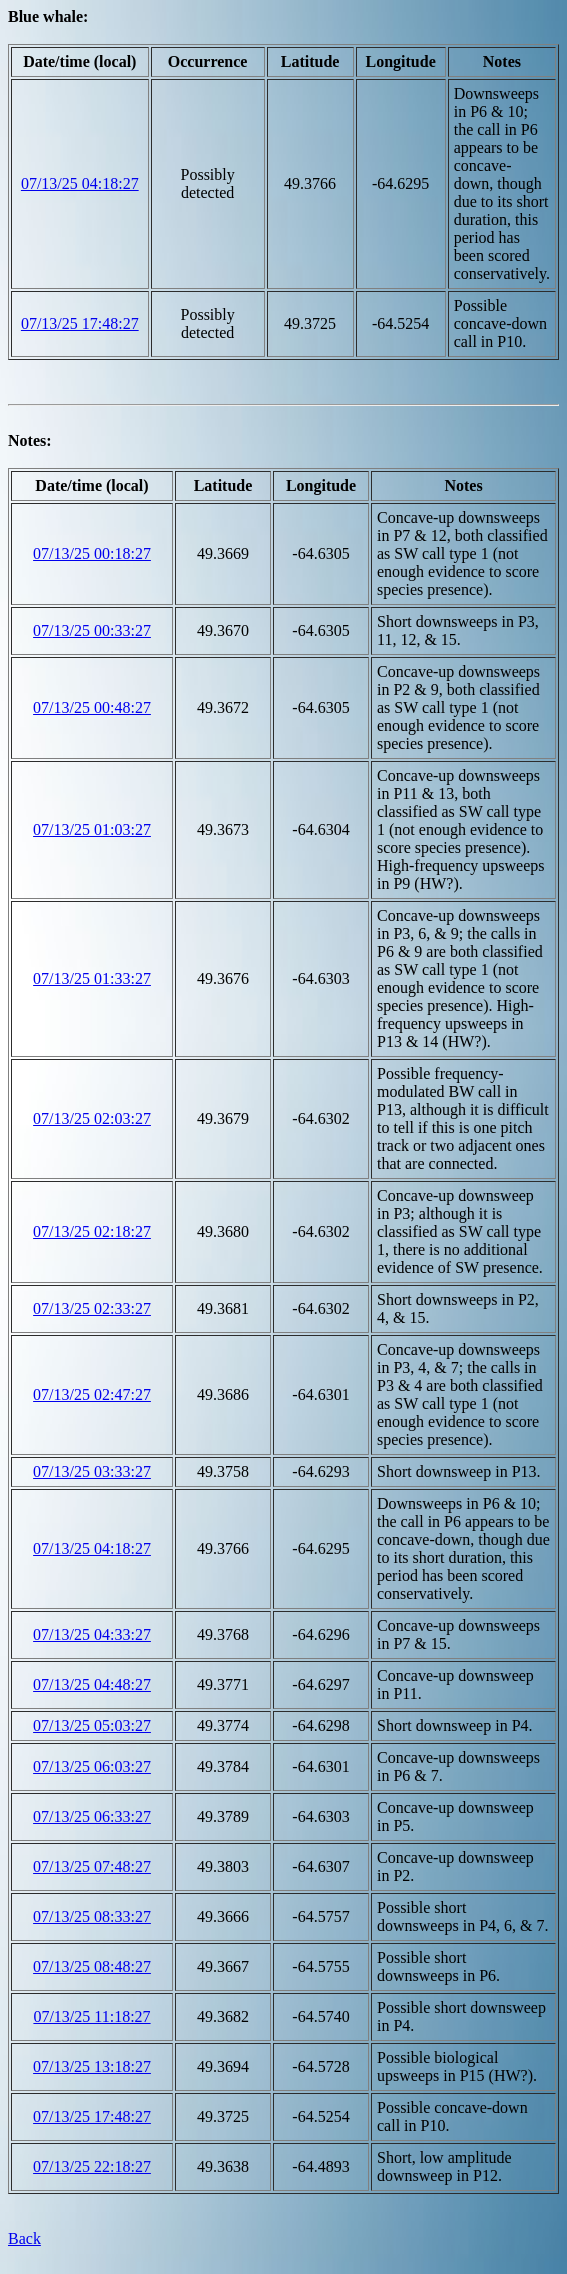 This screenshot has height=2274, width=567. I want to click on 07/13/25 02:33:27, so click(92, 1308).